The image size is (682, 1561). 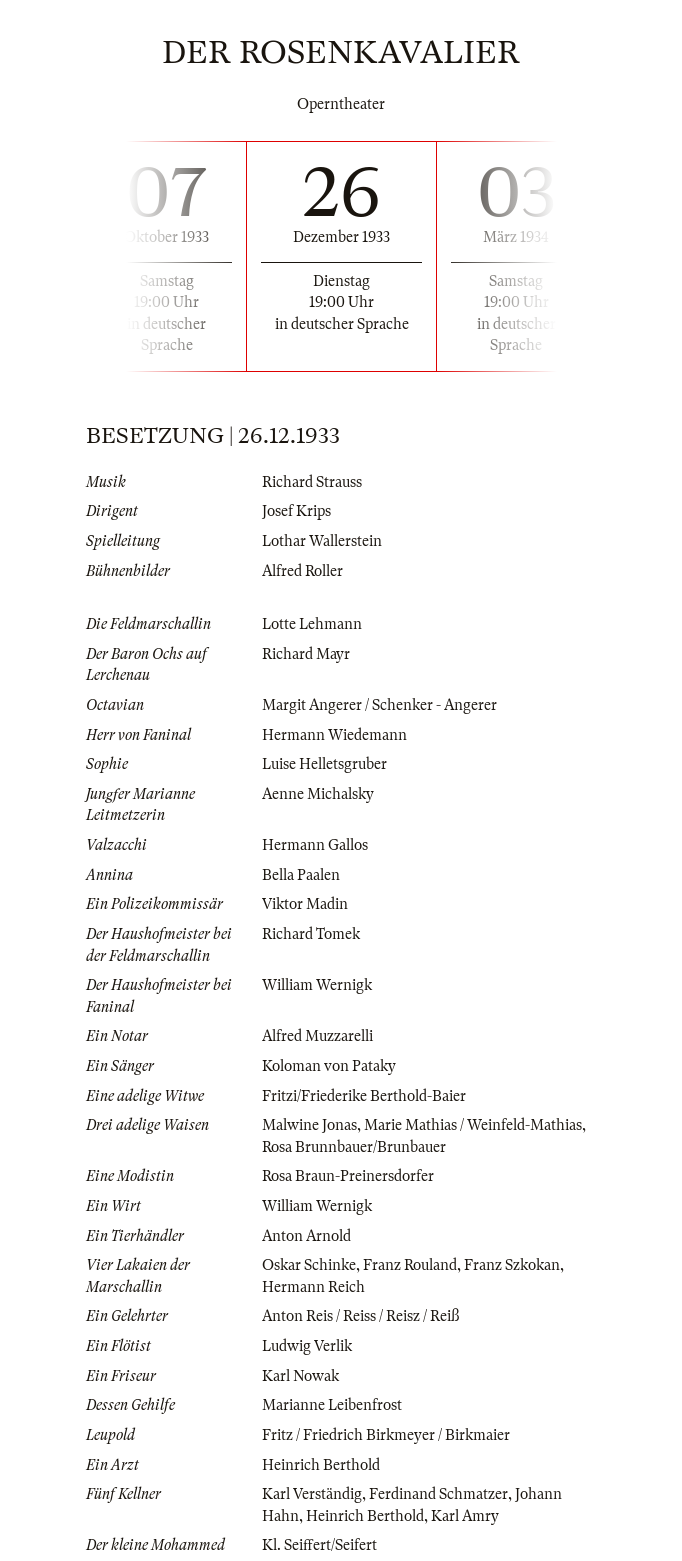 I want to click on Franz Szkokan, so click(x=512, y=1265).